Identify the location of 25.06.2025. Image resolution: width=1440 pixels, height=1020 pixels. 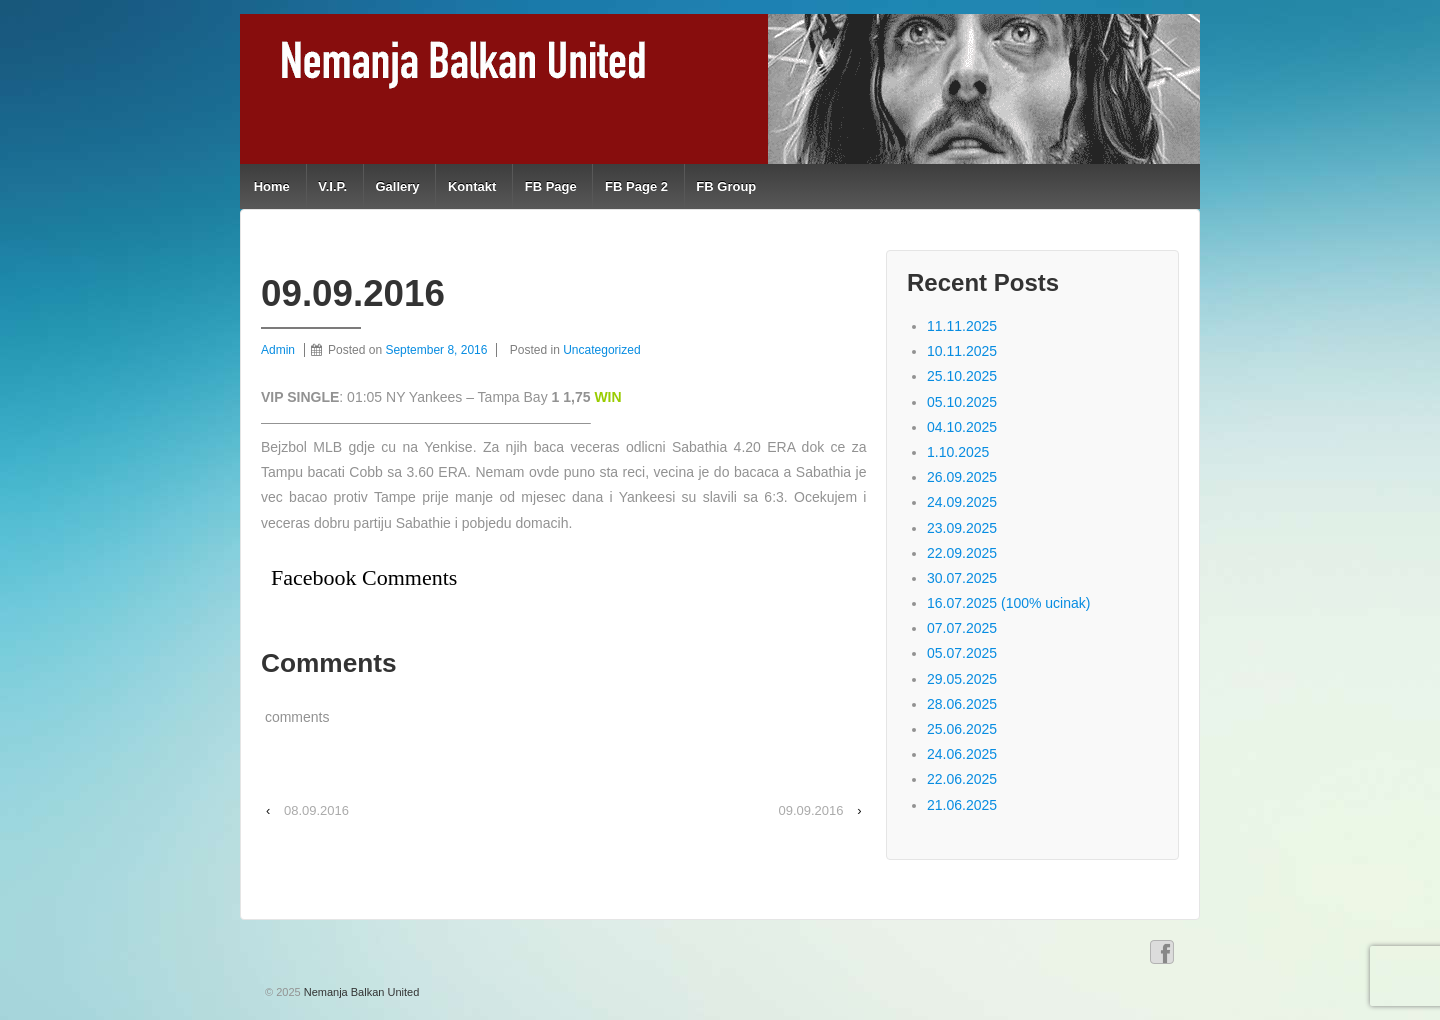
(962, 729).